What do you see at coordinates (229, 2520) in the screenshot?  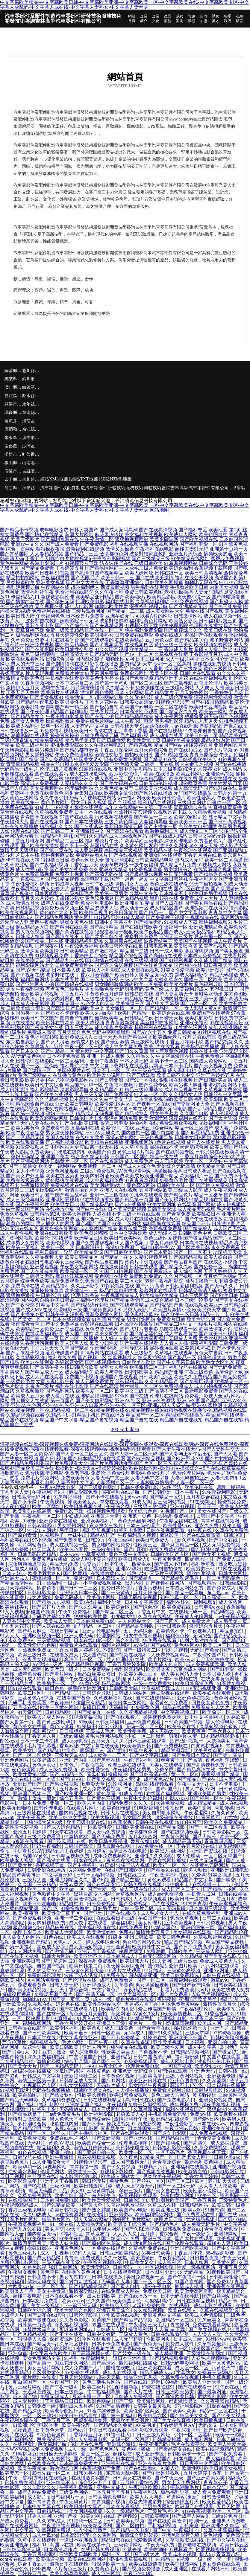 I see `亚洲男人噜噜噜` at bounding box center [229, 2520].